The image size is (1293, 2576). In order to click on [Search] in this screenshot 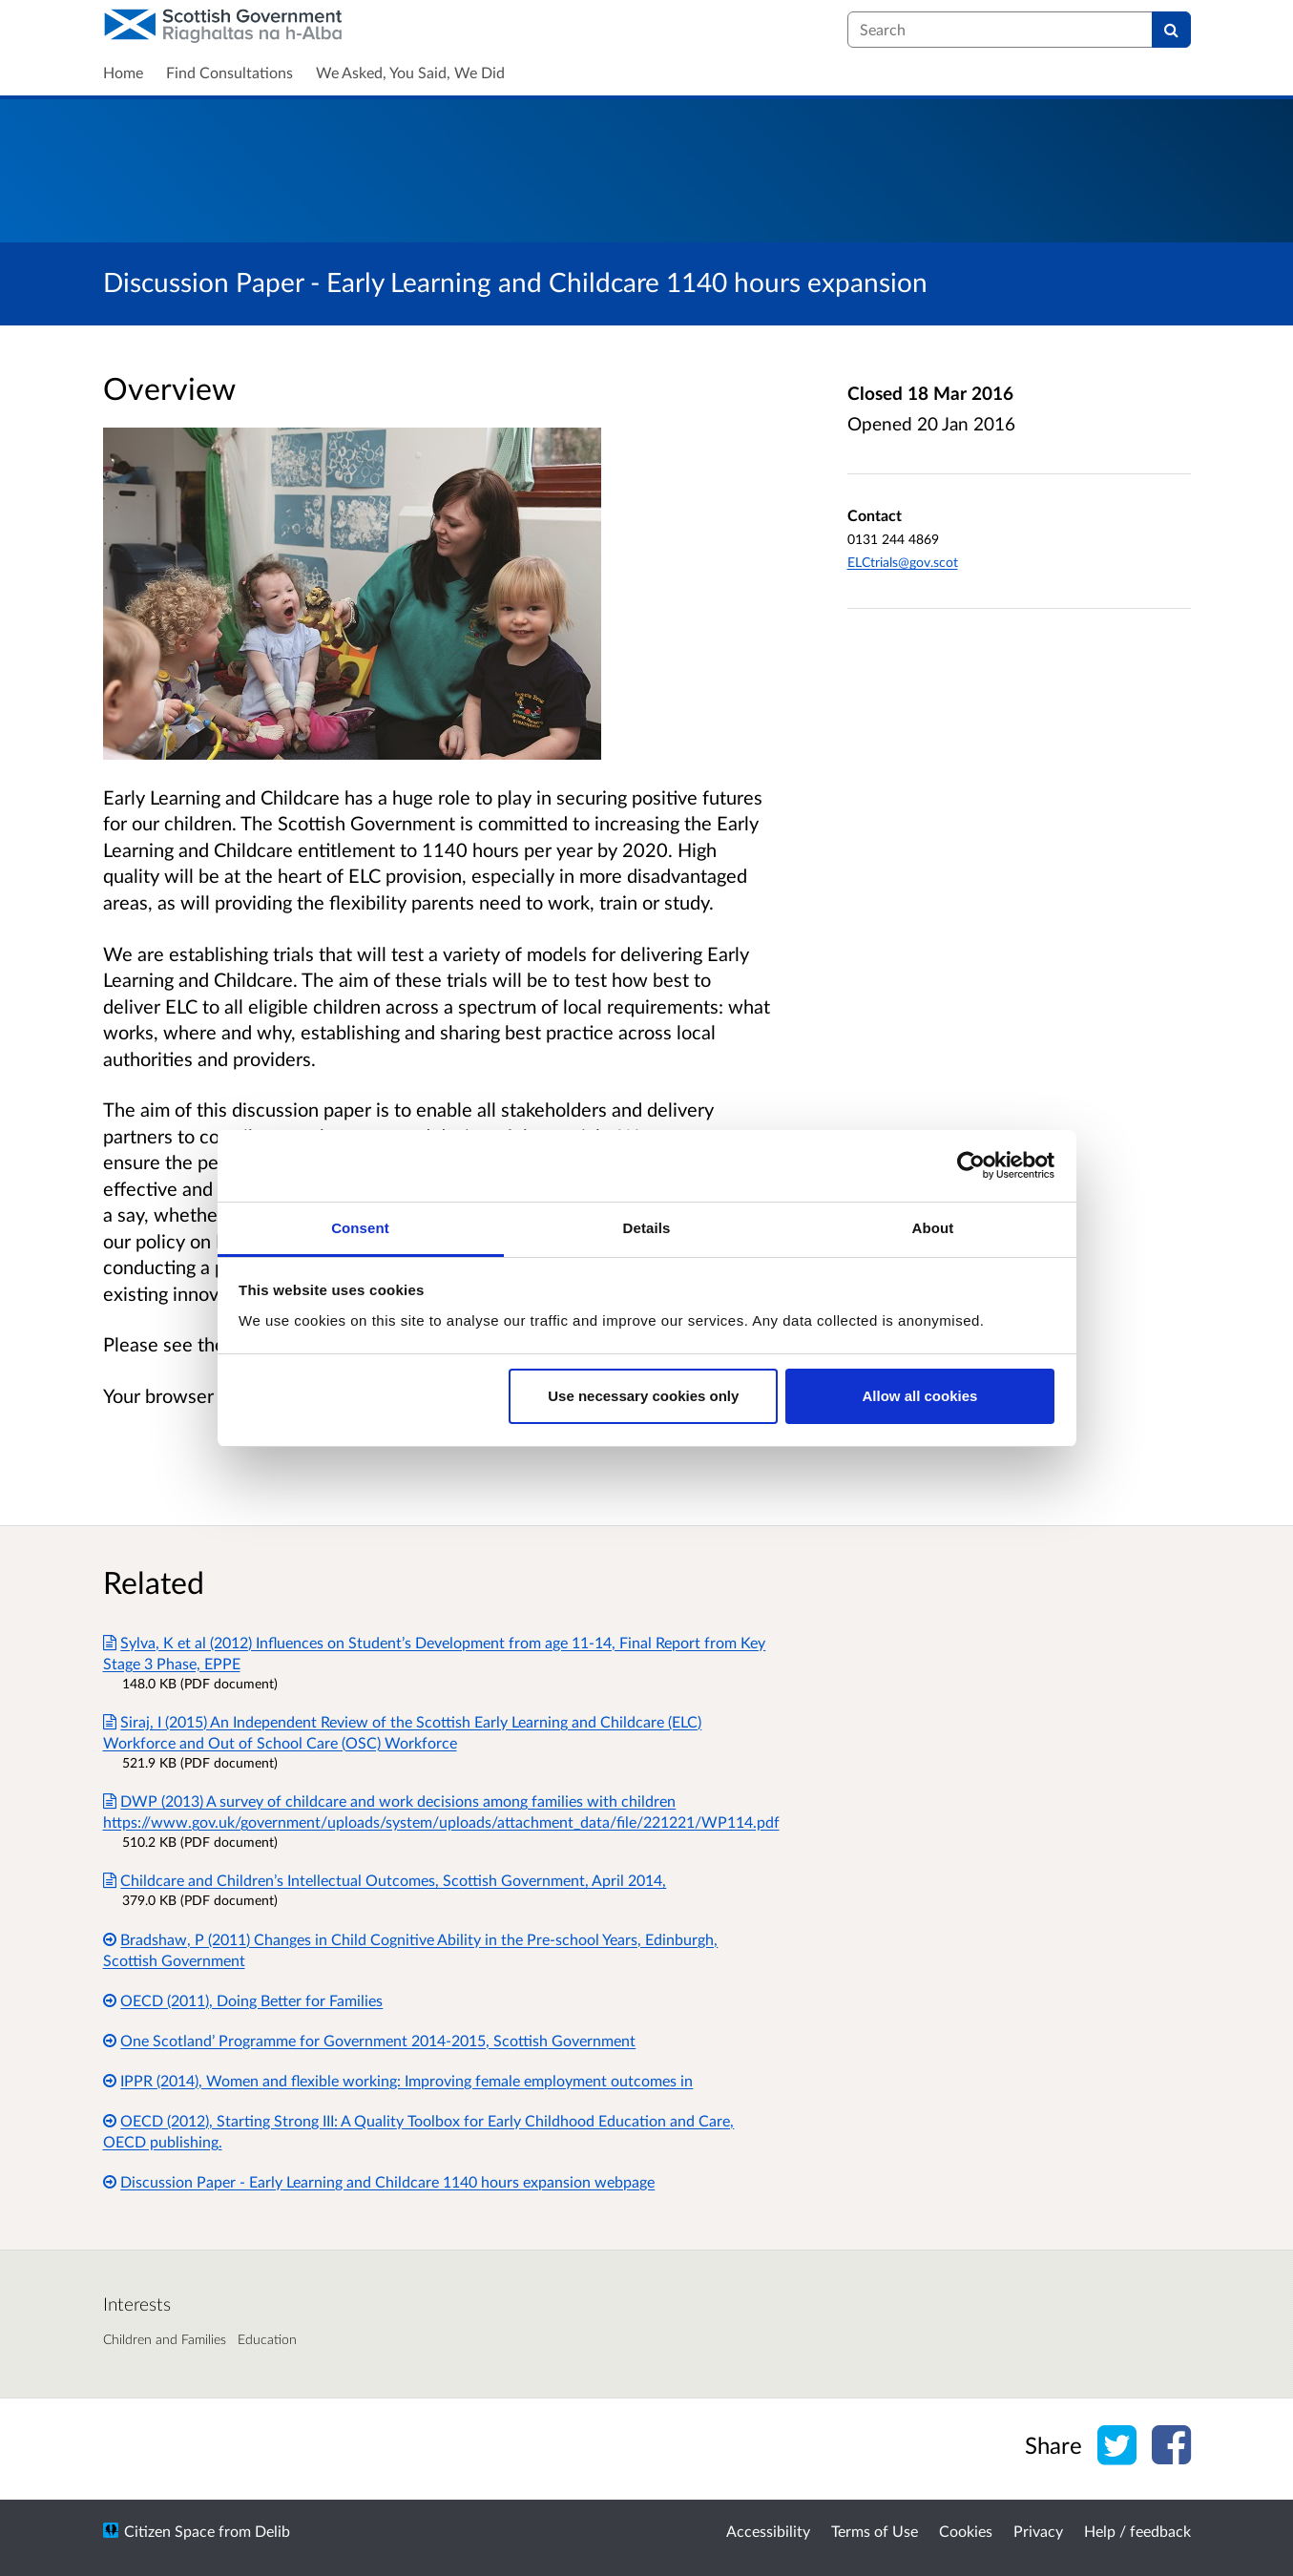, I will do `click(1171, 29)`.